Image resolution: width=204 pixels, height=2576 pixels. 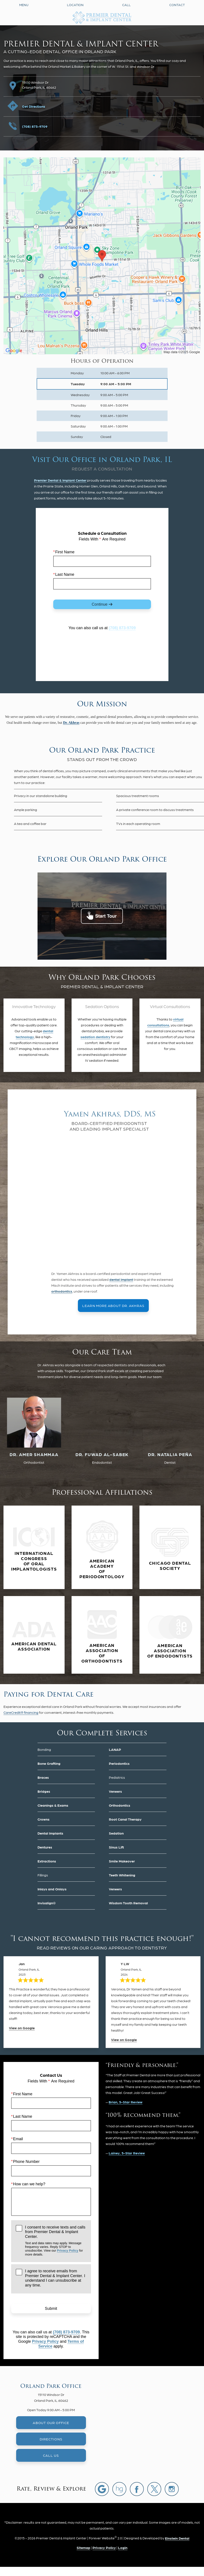 I want to click on Bridges, so click(x=44, y=1791).